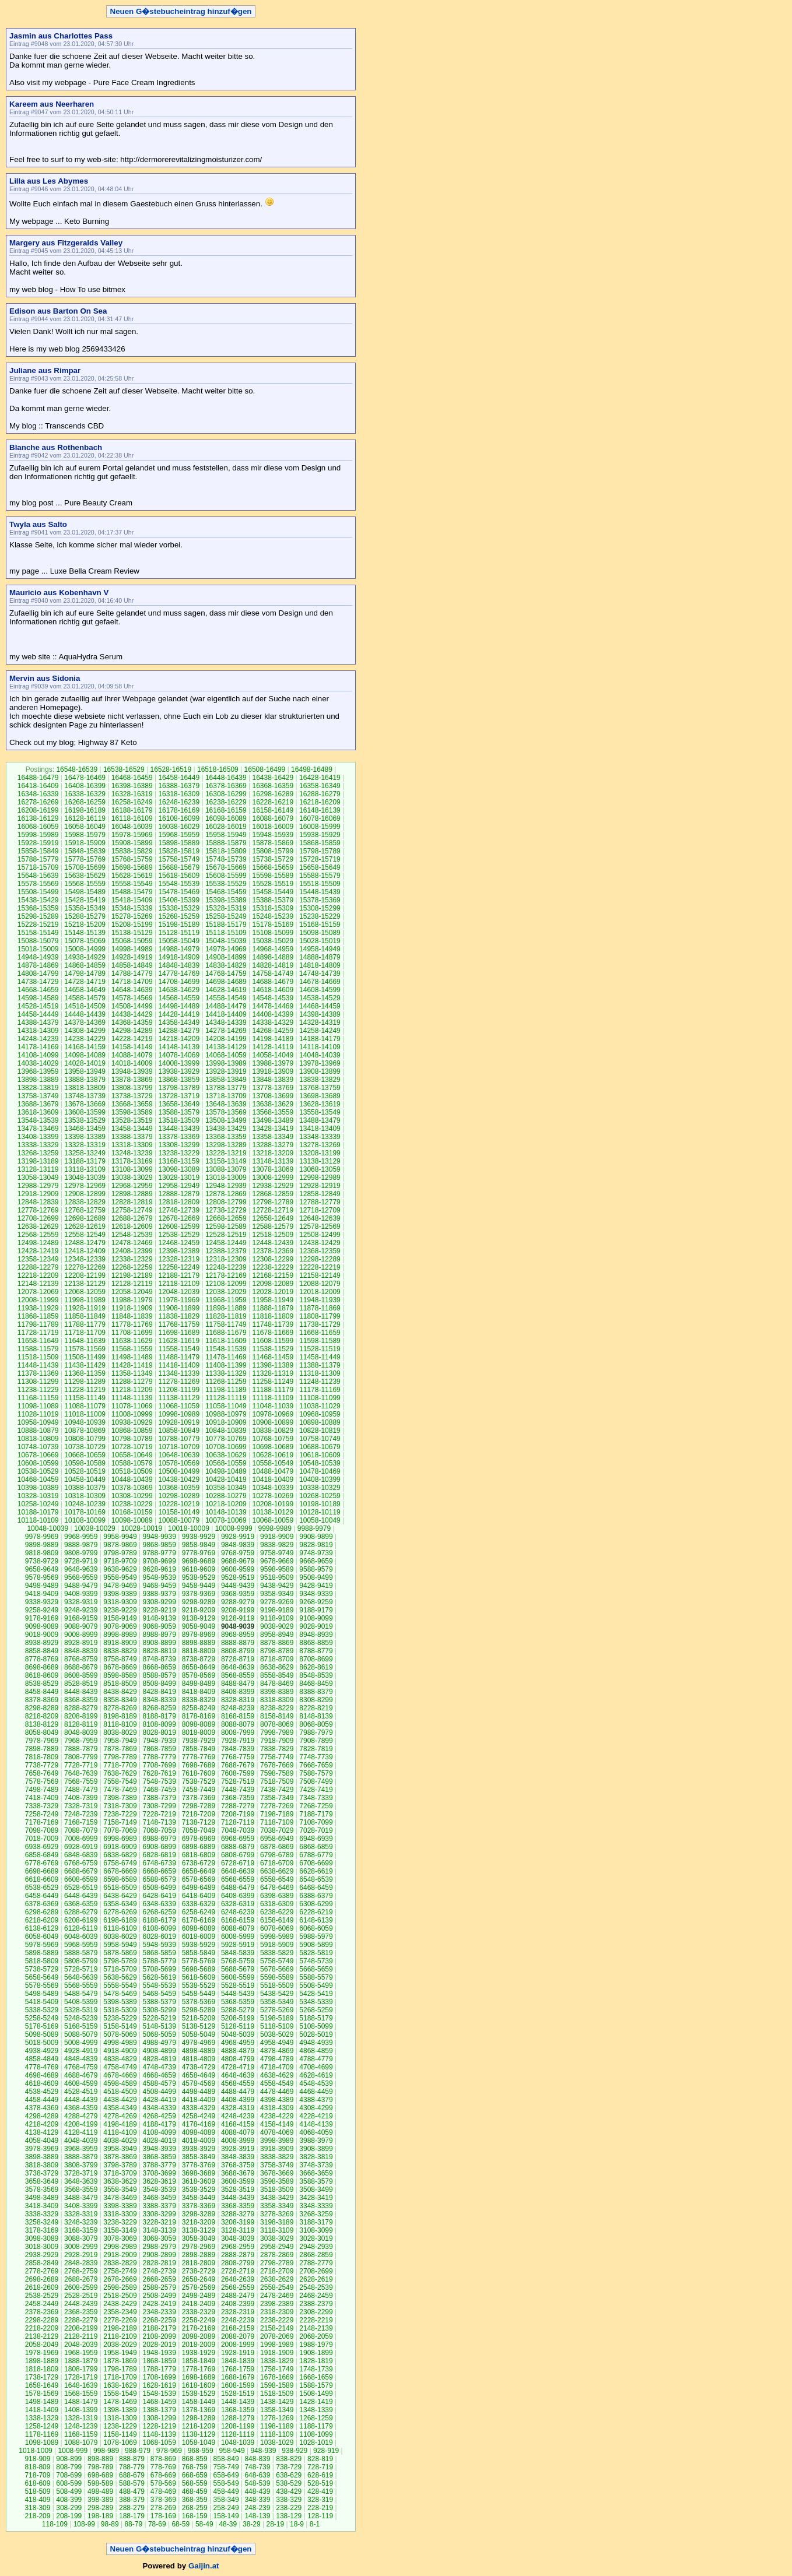  What do you see at coordinates (119, 2002) in the screenshot?
I see `5398-5389` at bounding box center [119, 2002].